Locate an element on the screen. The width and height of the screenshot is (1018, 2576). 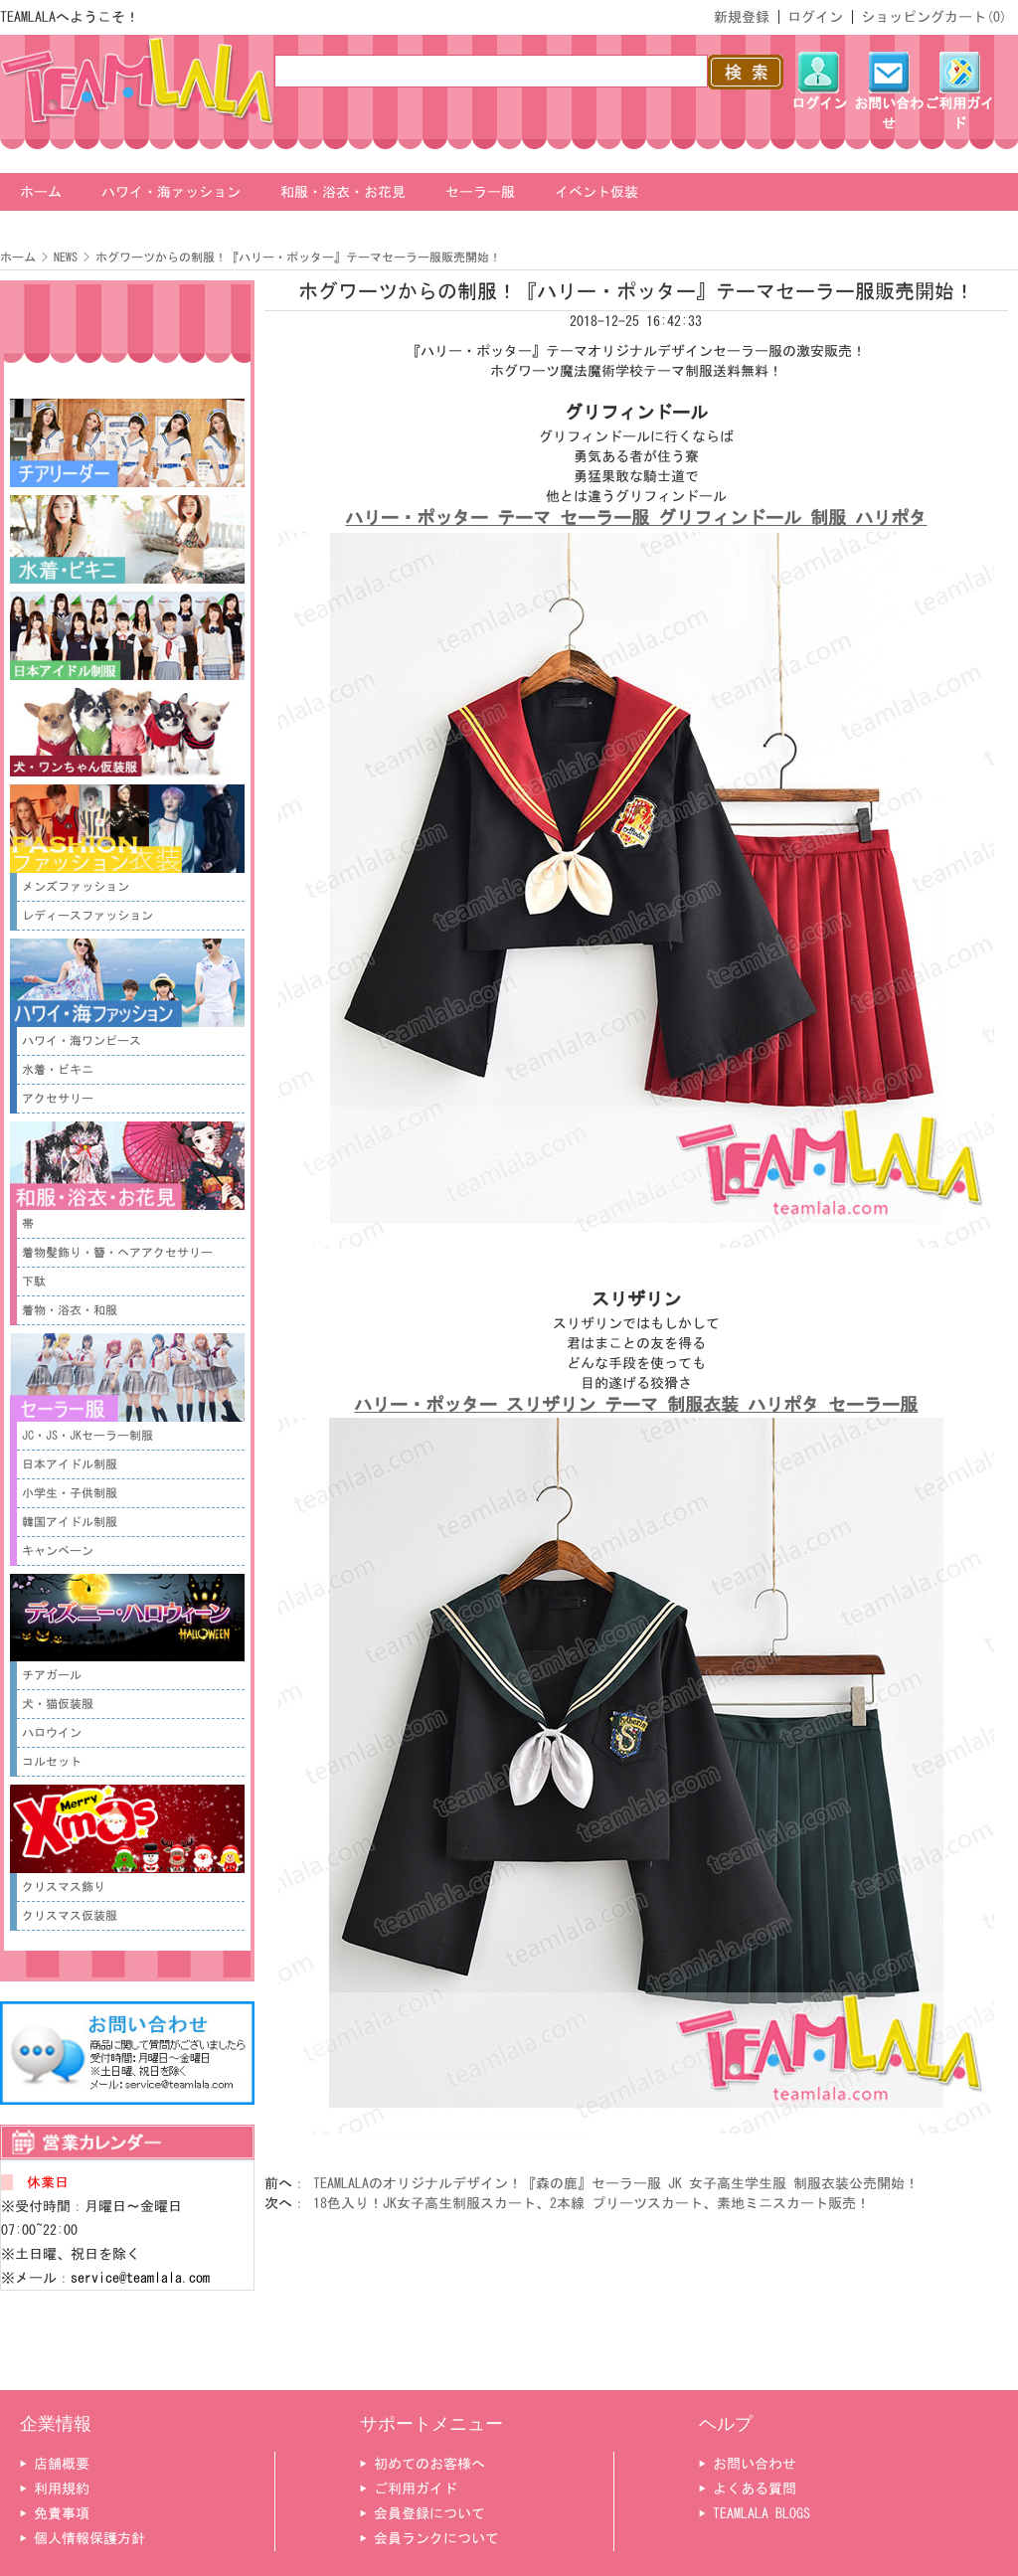
ハワイ・海ァッション is located at coordinates (171, 192).